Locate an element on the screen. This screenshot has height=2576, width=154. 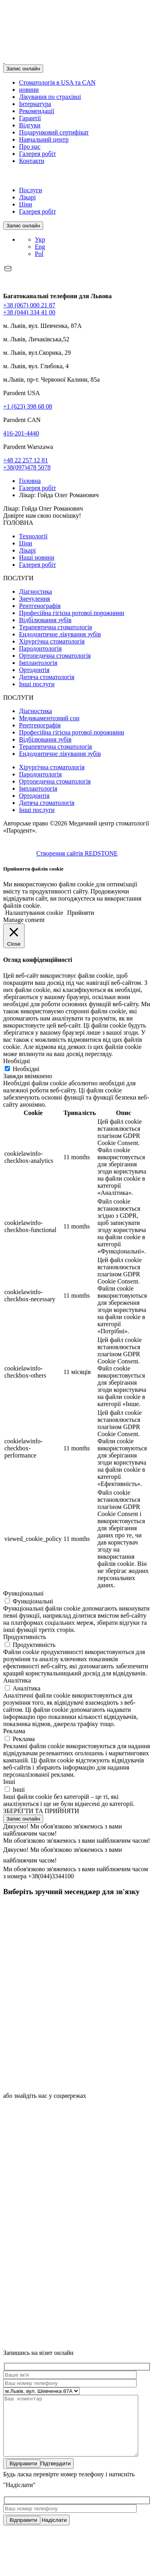
+38(097)478 5078 is located at coordinates (27, 467).